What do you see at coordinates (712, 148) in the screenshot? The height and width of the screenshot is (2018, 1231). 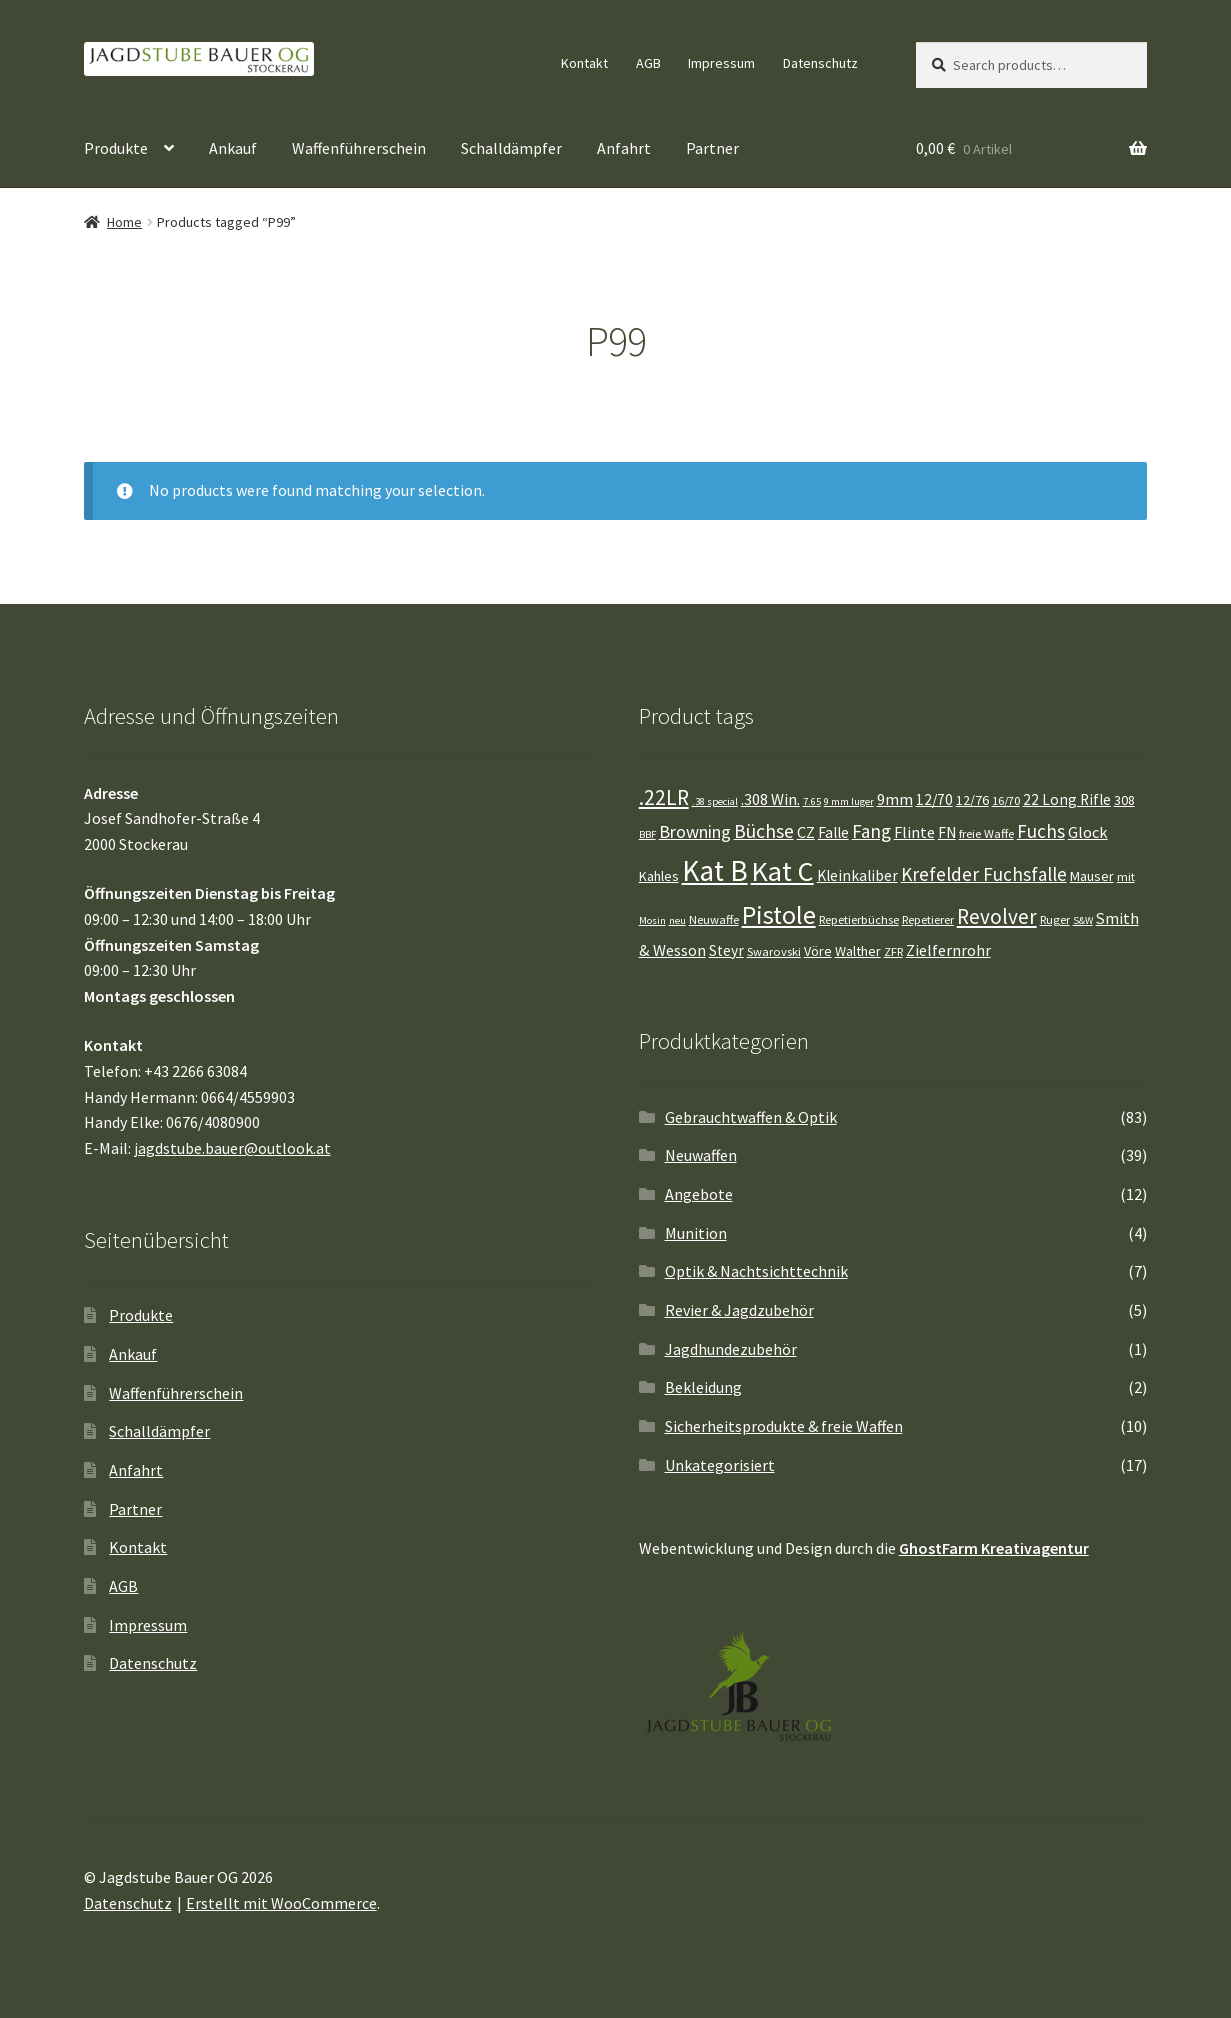 I see `Partner` at bounding box center [712, 148].